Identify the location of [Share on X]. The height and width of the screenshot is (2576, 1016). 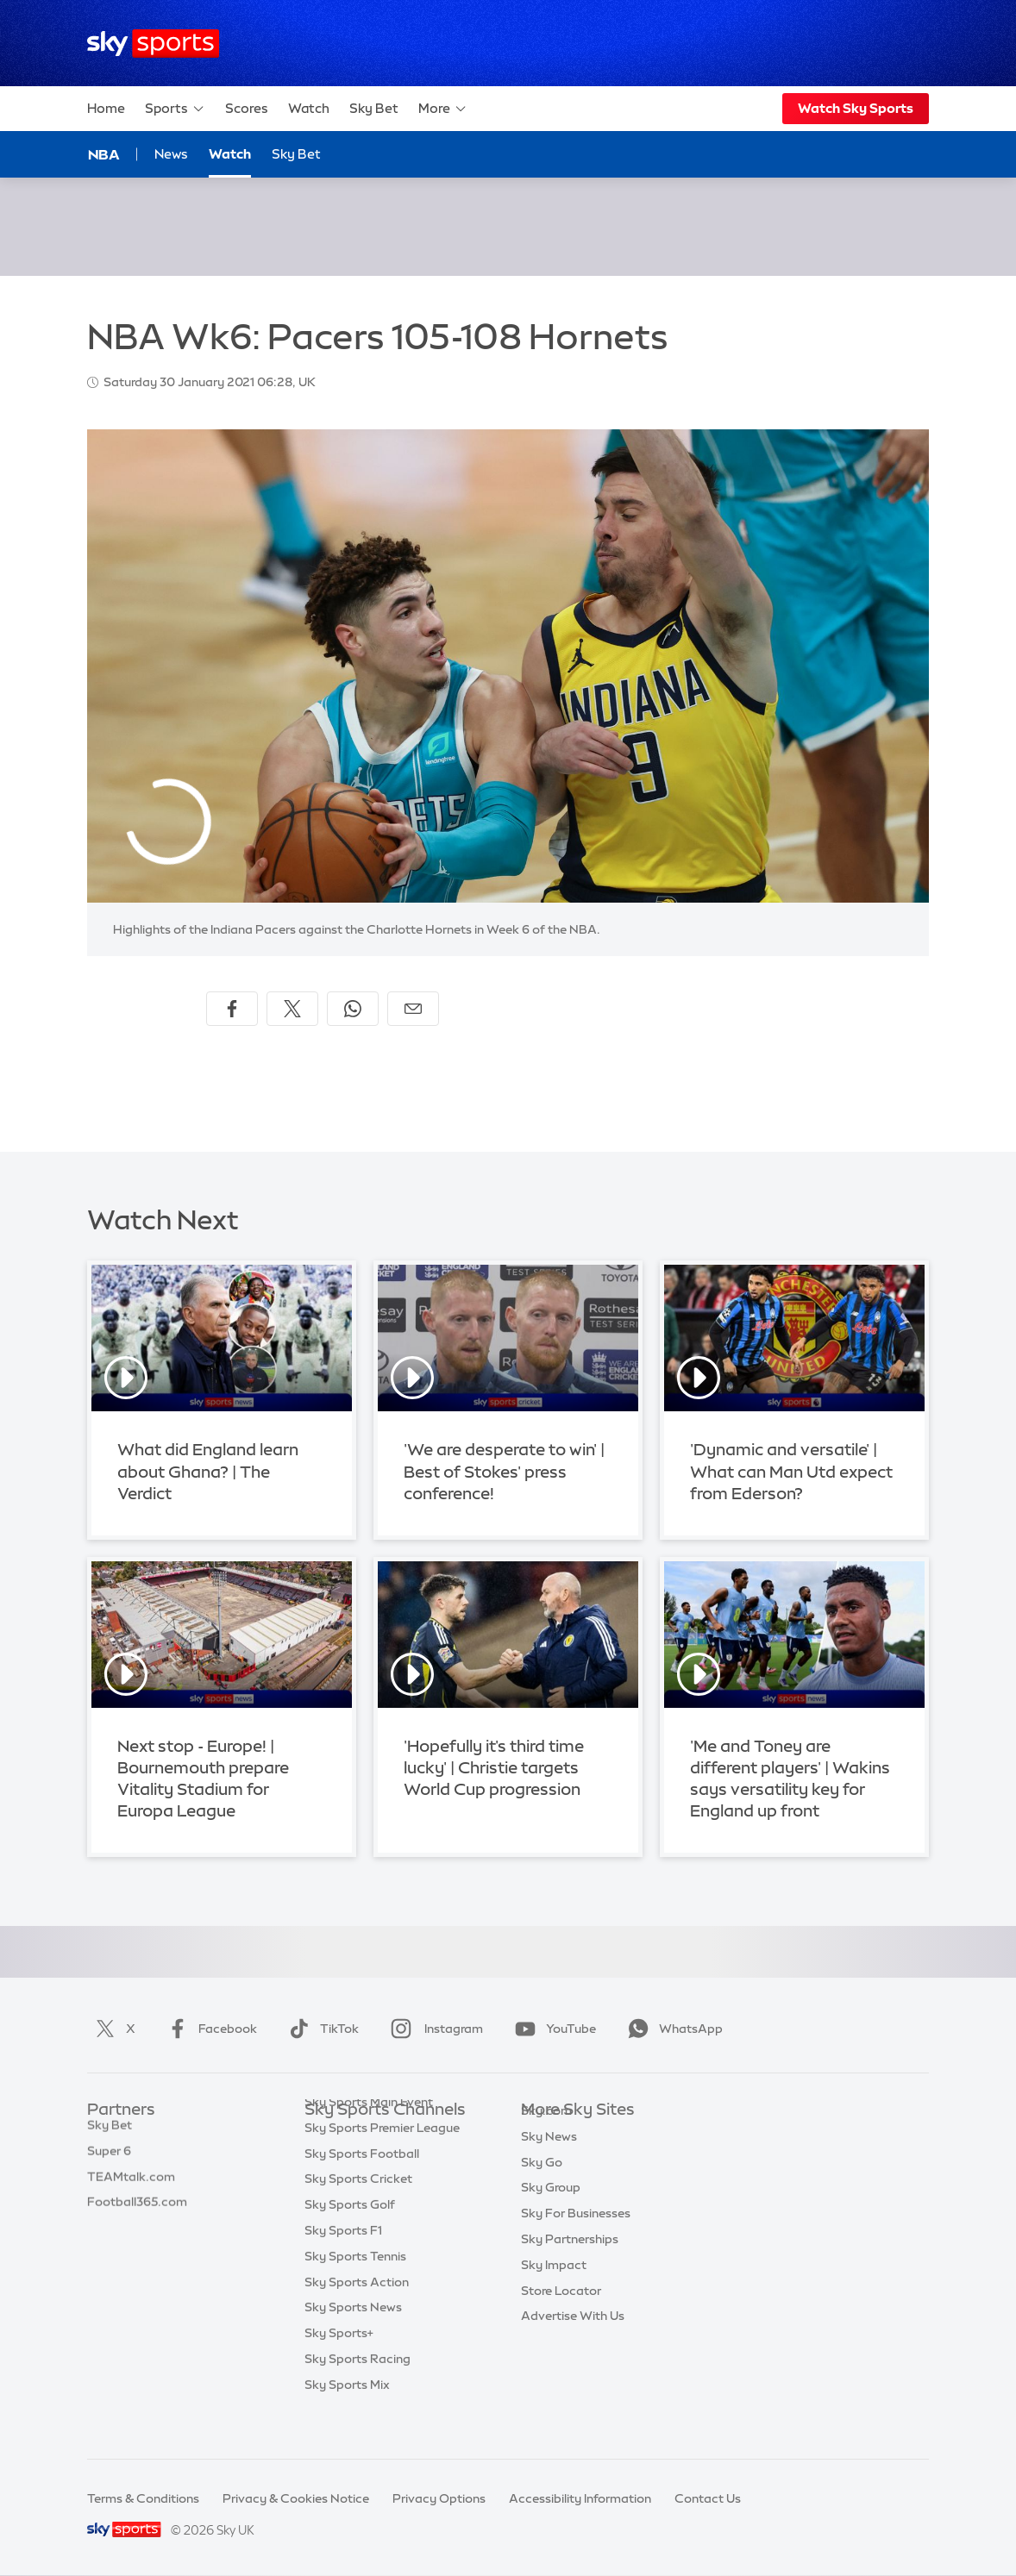
(292, 1008).